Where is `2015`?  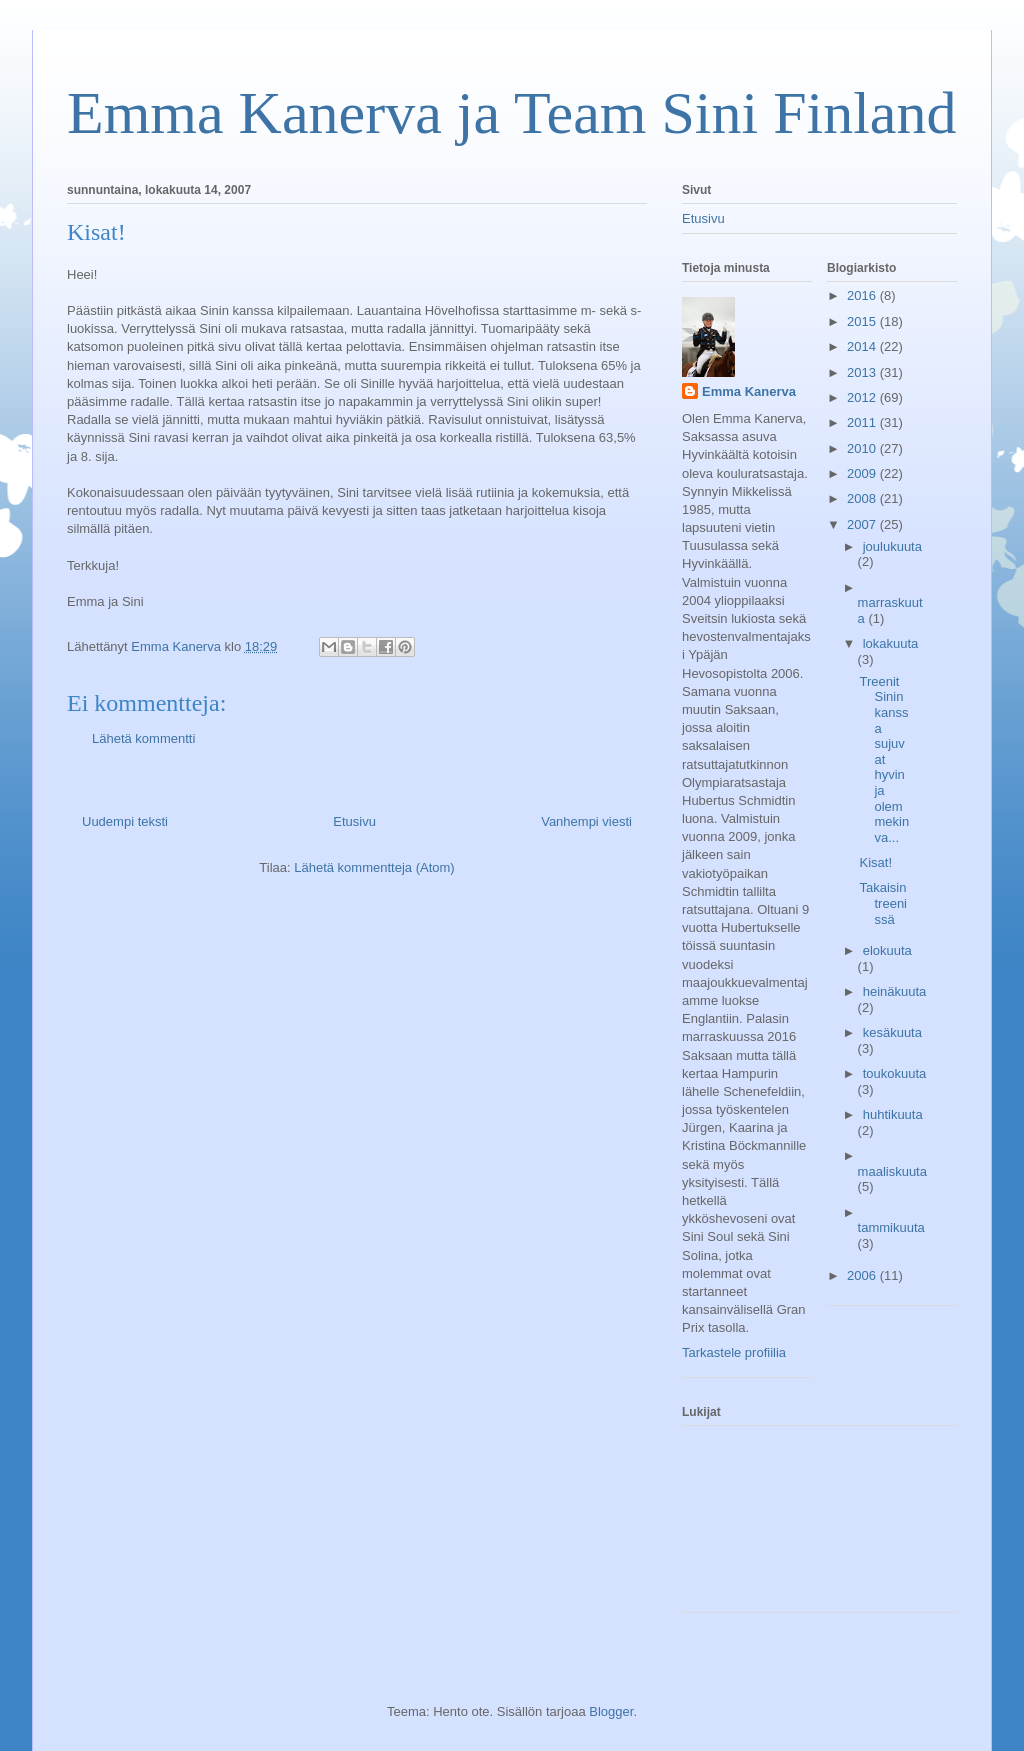
2015 is located at coordinates (863, 321).